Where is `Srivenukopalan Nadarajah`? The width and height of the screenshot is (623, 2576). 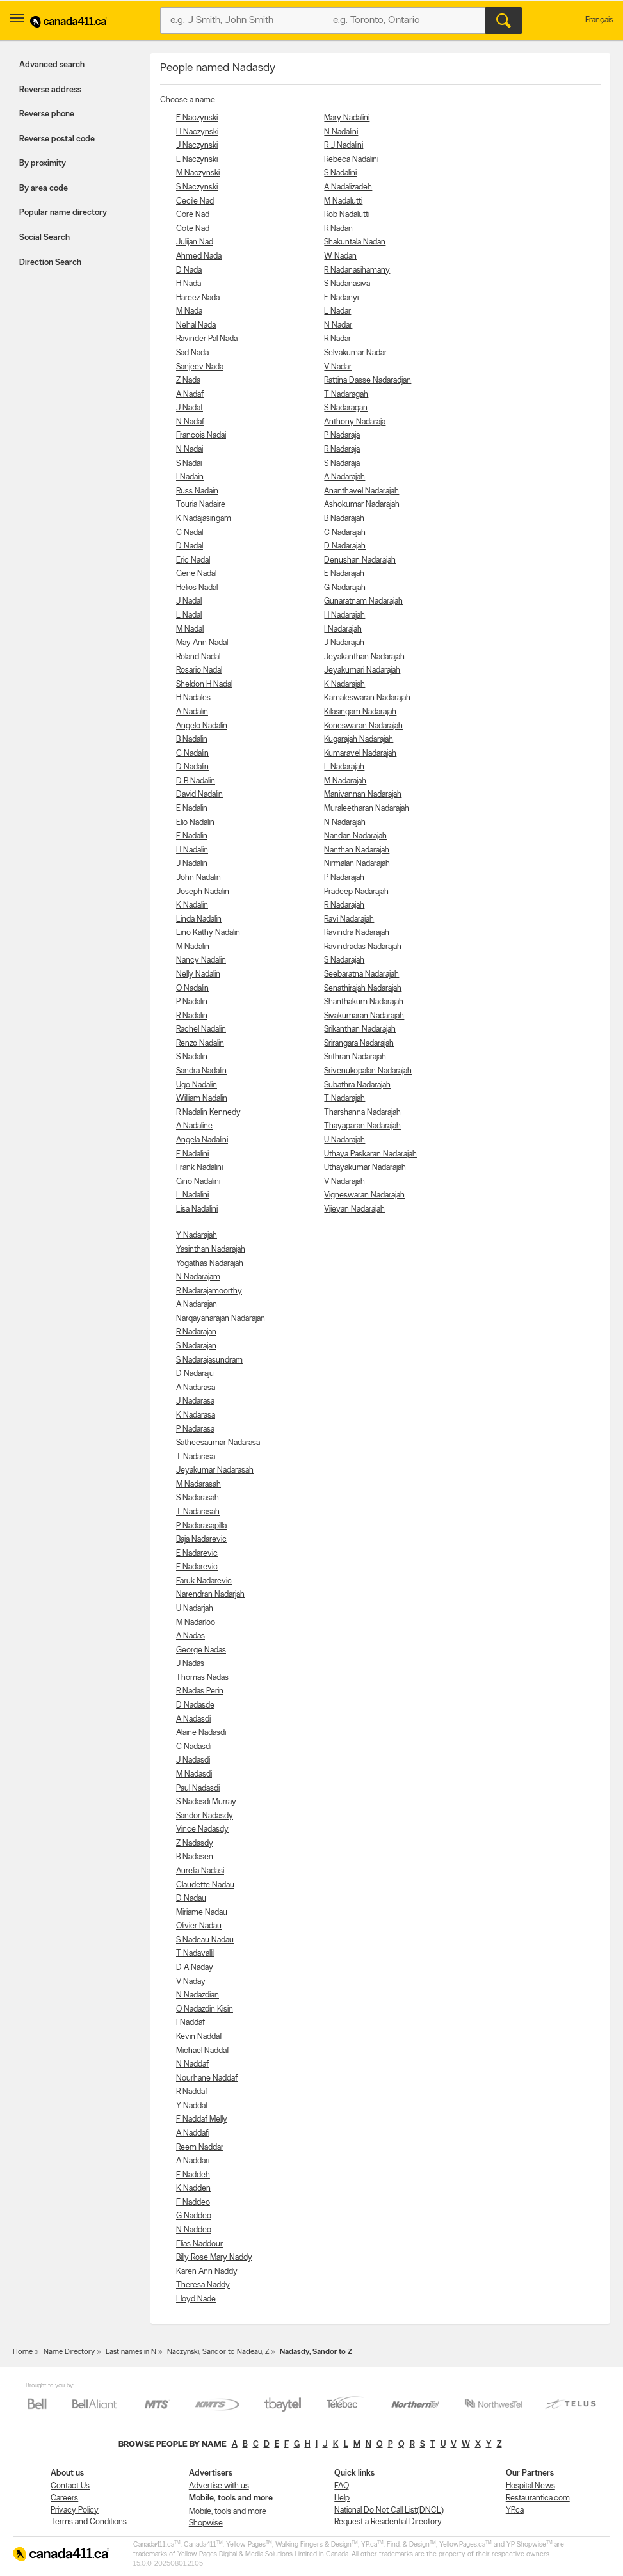 Srivenukopalan Nadarajah is located at coordinates (368, 1071).